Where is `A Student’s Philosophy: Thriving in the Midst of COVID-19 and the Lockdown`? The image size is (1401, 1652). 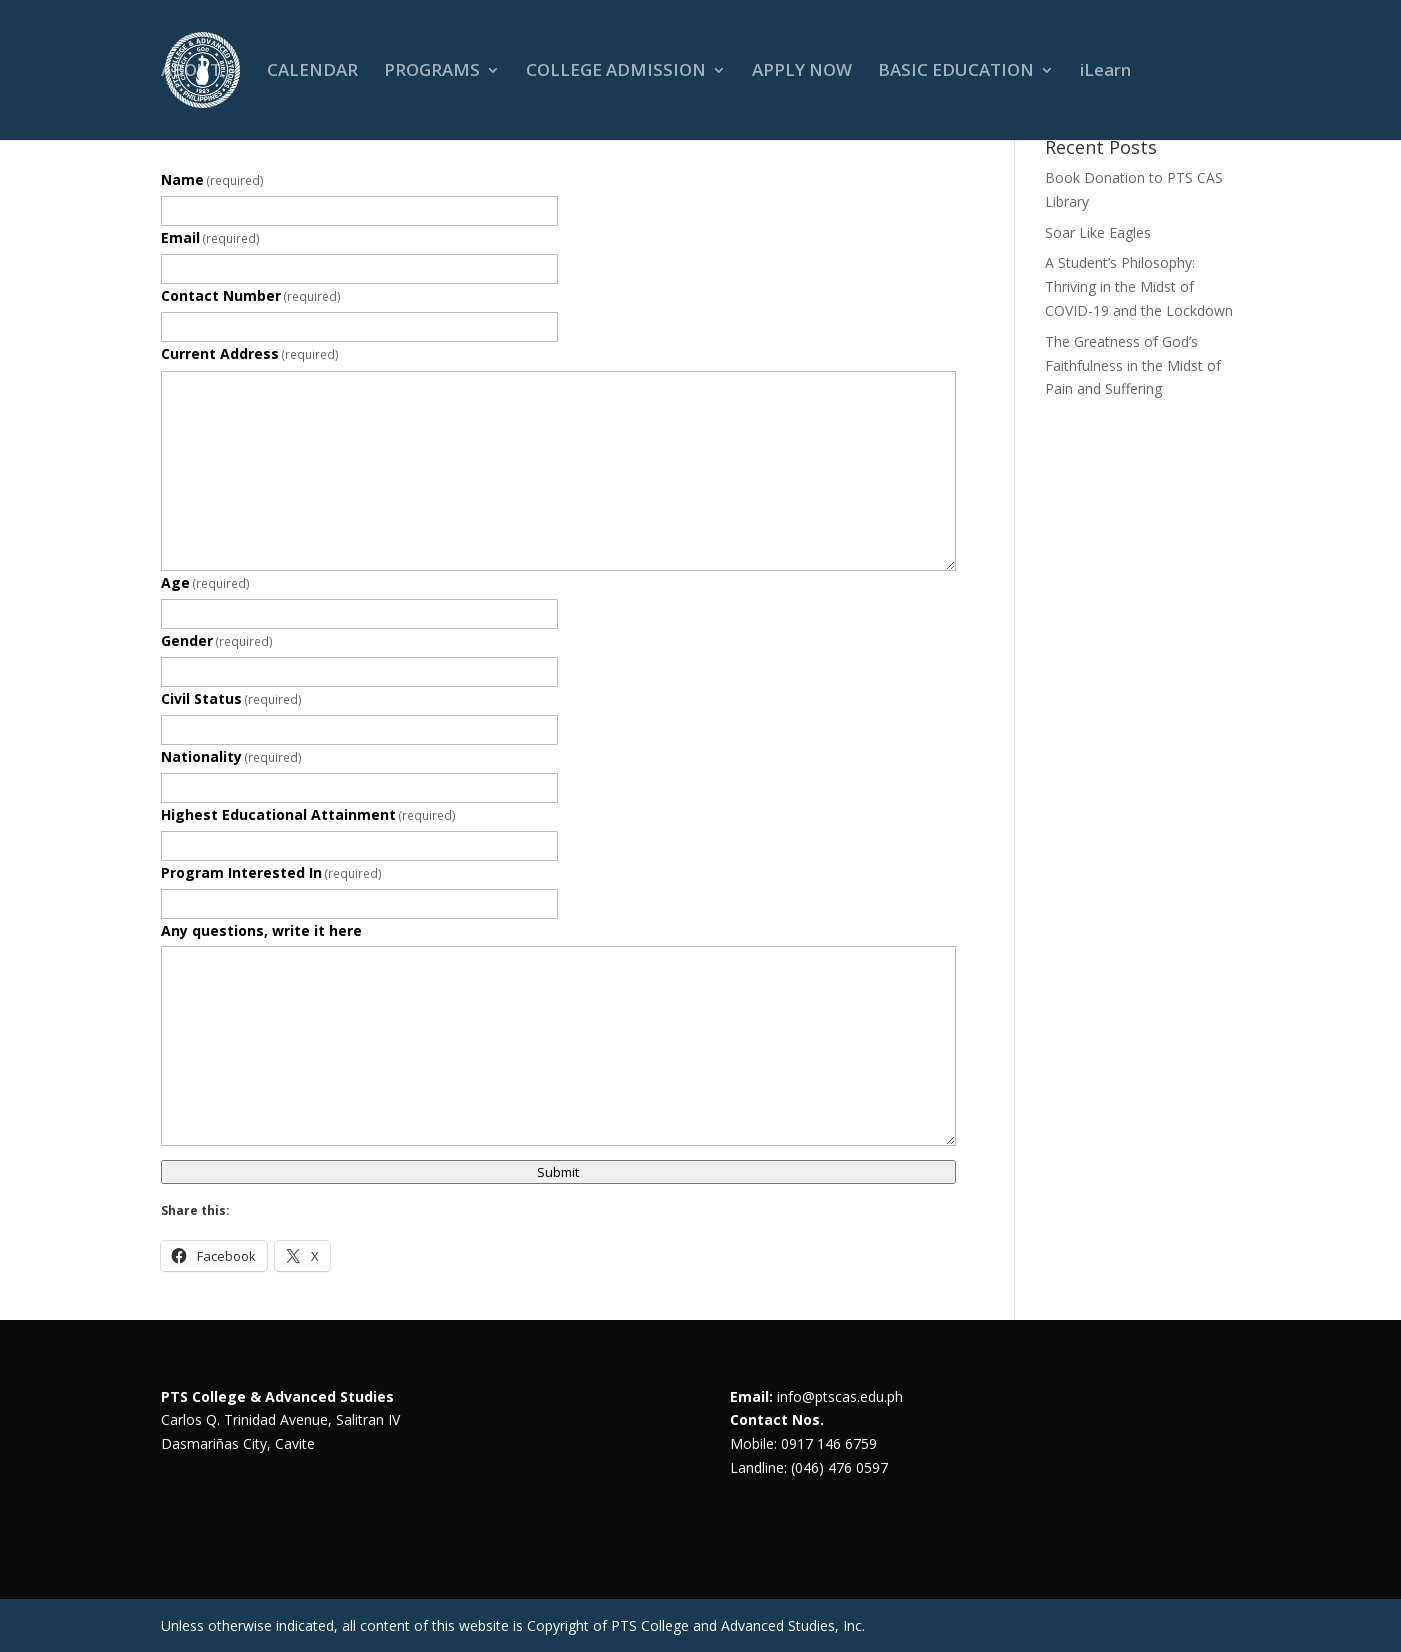
A Student’s Philosophy: Thriving in the Midst of COVID-19 and the Lockdown is located at coordinates (1139, 286).